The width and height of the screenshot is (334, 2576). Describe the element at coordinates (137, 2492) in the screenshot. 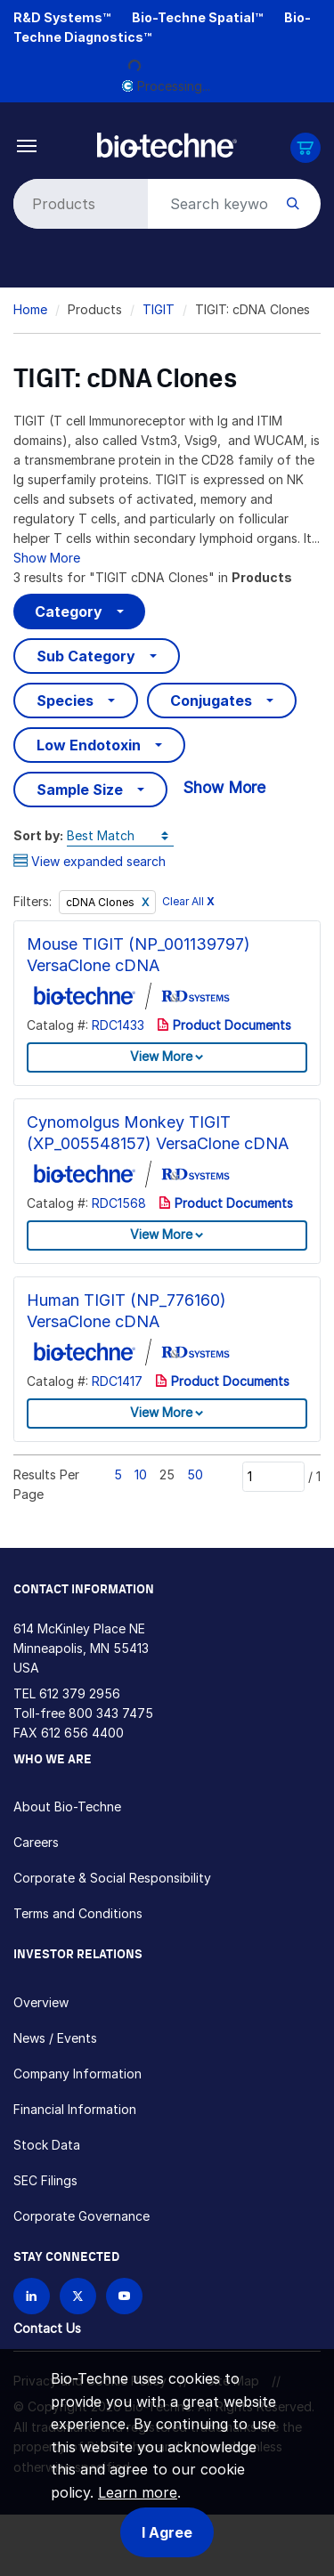

I see `Learn more` at that location.